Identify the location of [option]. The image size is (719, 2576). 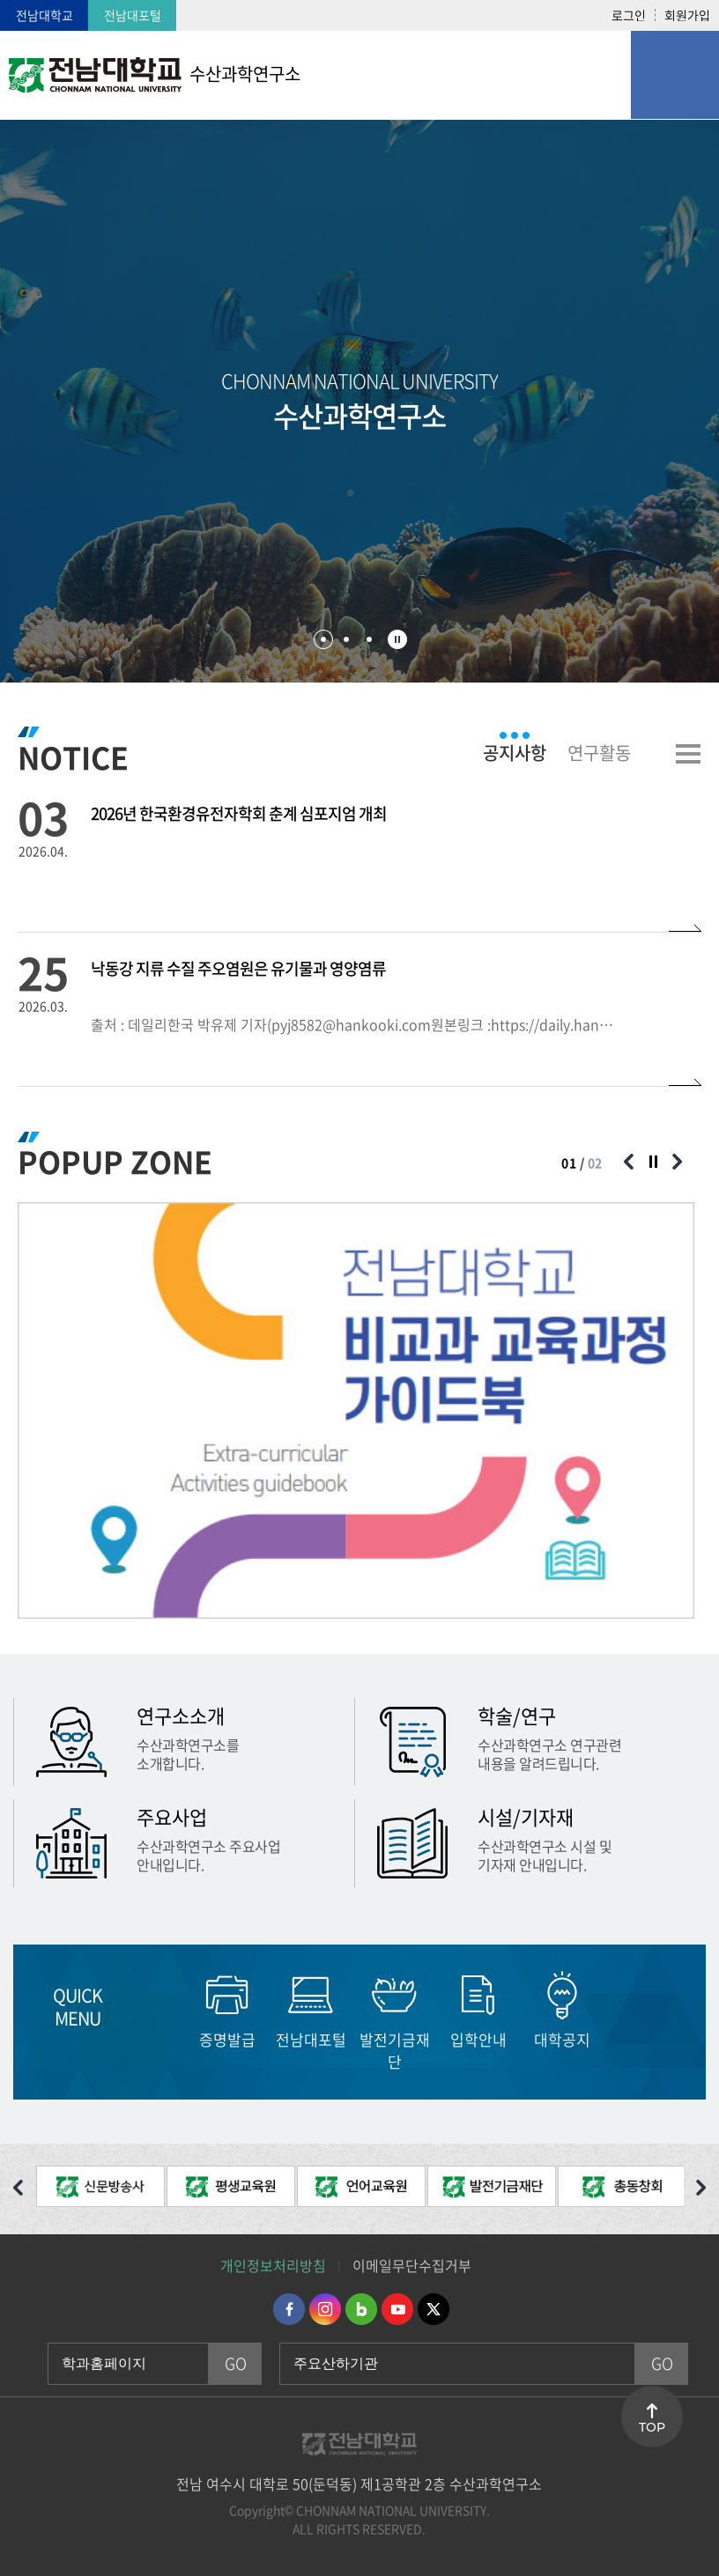
(356, 1410).